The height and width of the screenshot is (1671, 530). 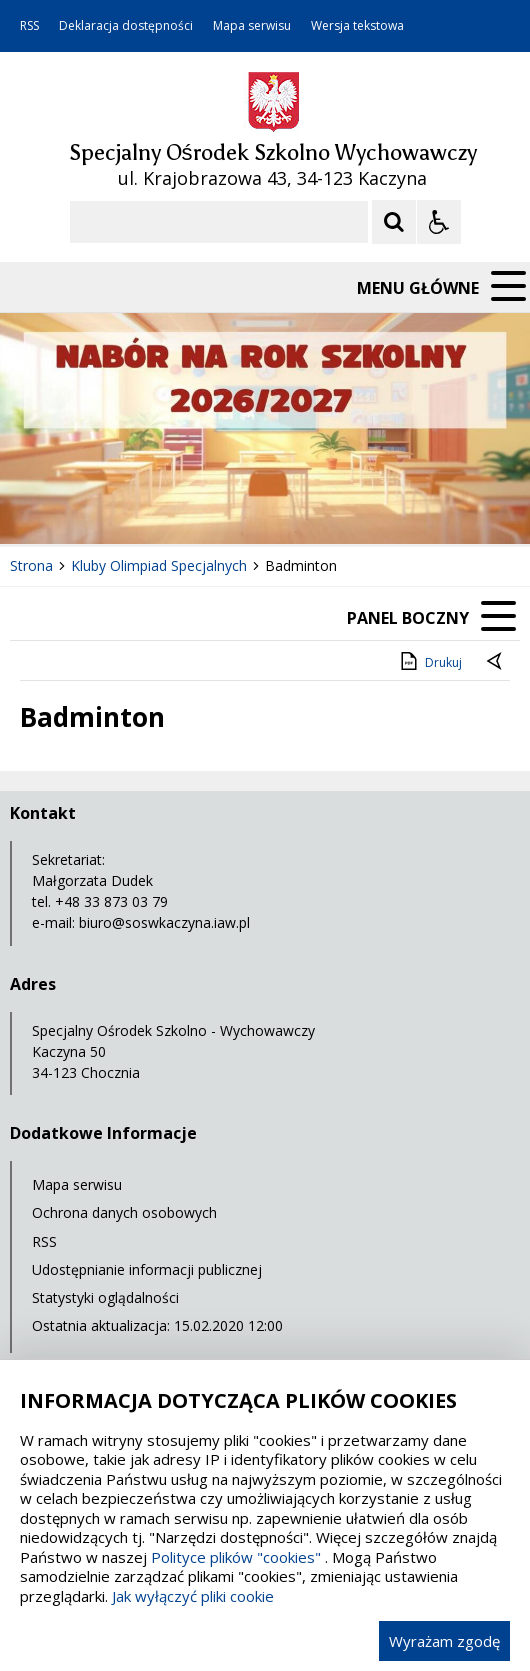 What do you see at coordinates (496, 663) in the screenshot?
I see `[Powrót do poprzedniej strony]` at bounding box center [496, 663].